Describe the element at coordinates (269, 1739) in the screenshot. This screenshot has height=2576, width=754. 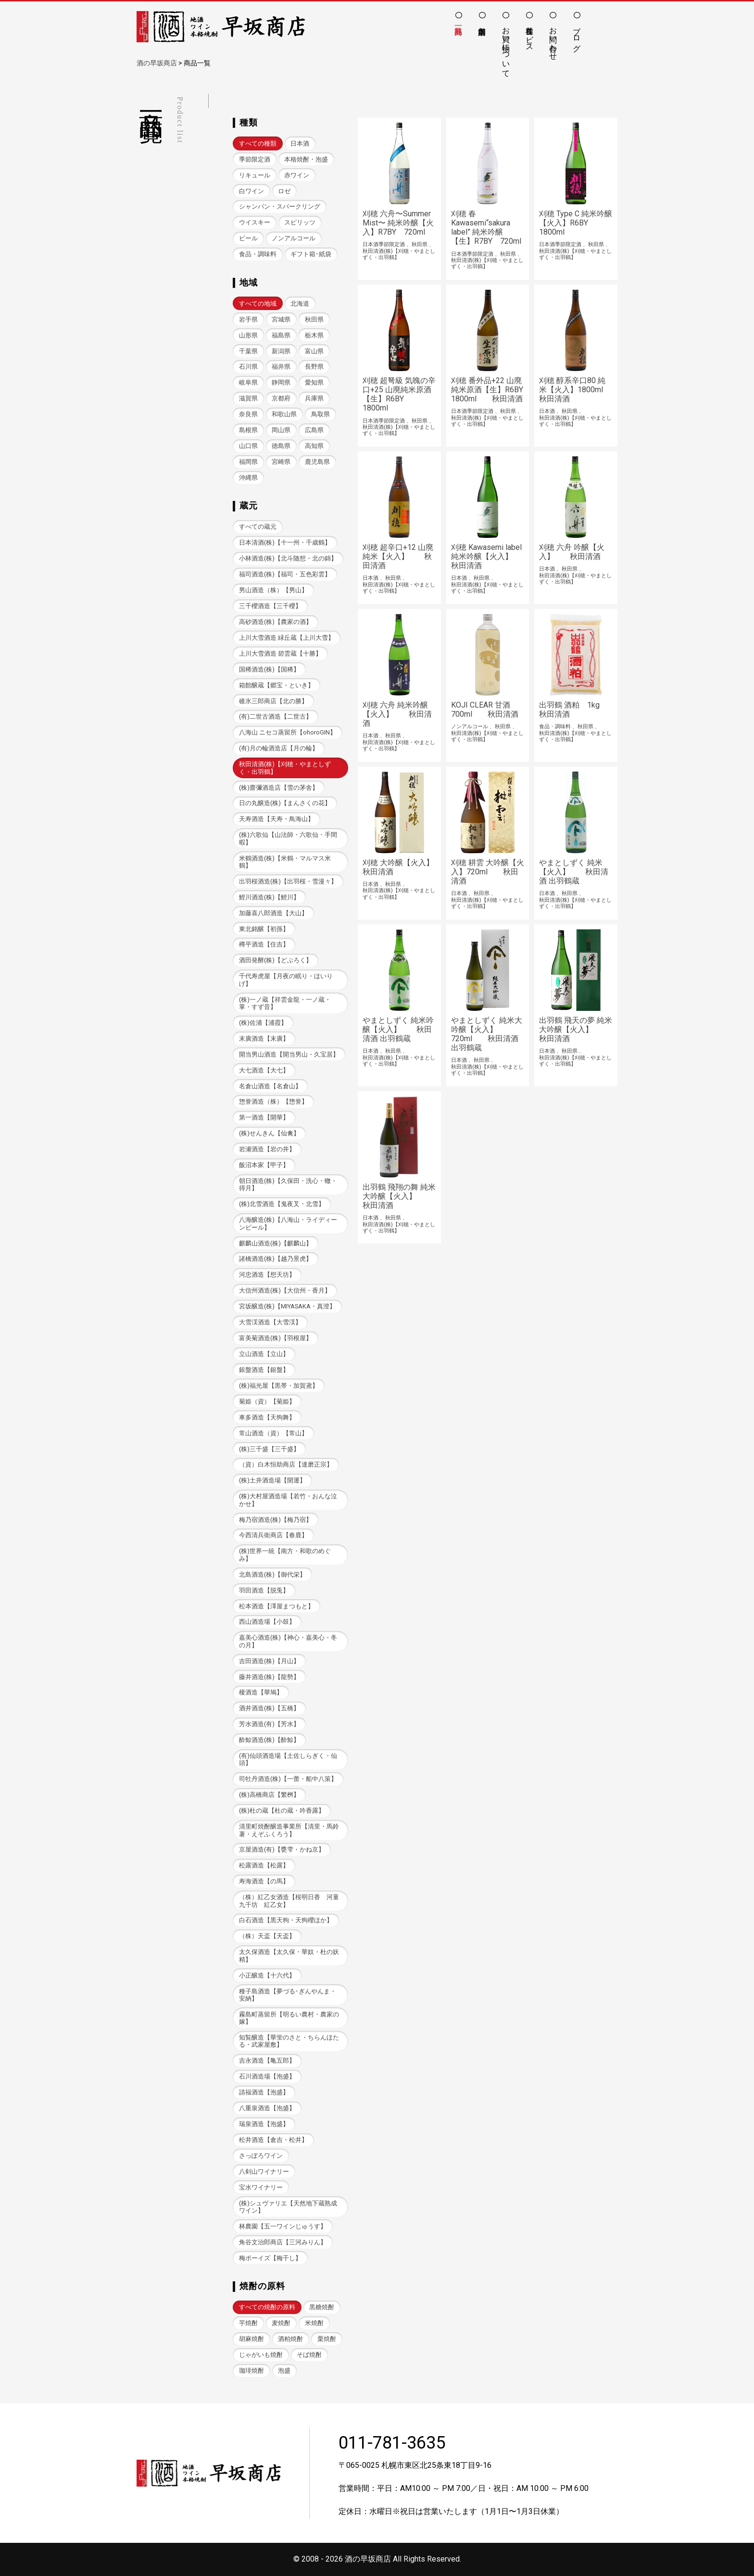
I see `酔鯨酒造(株)【酔鯨】` at that location.